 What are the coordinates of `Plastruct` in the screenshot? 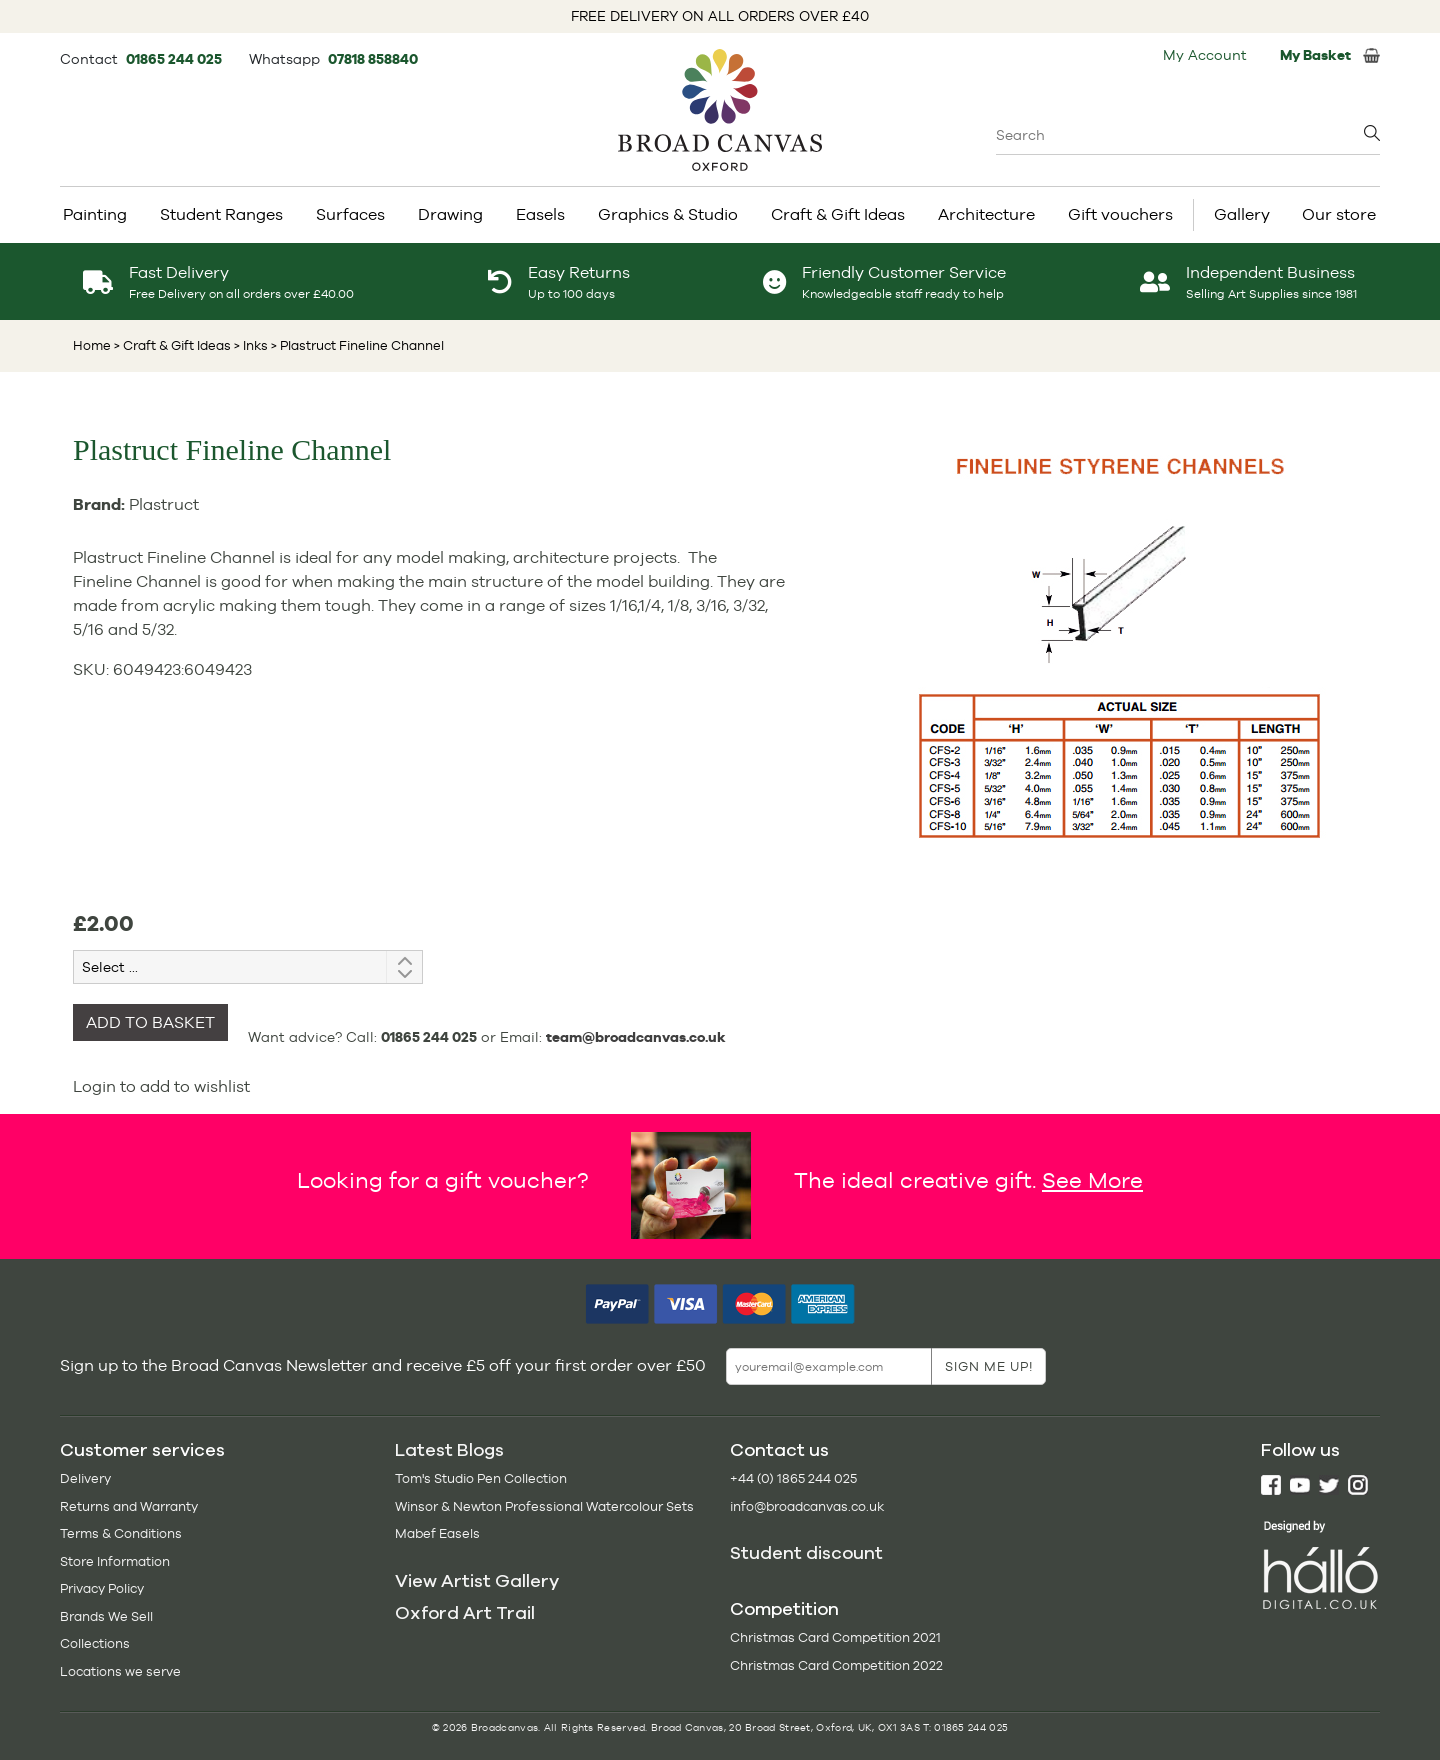 It's located at (164, 504).